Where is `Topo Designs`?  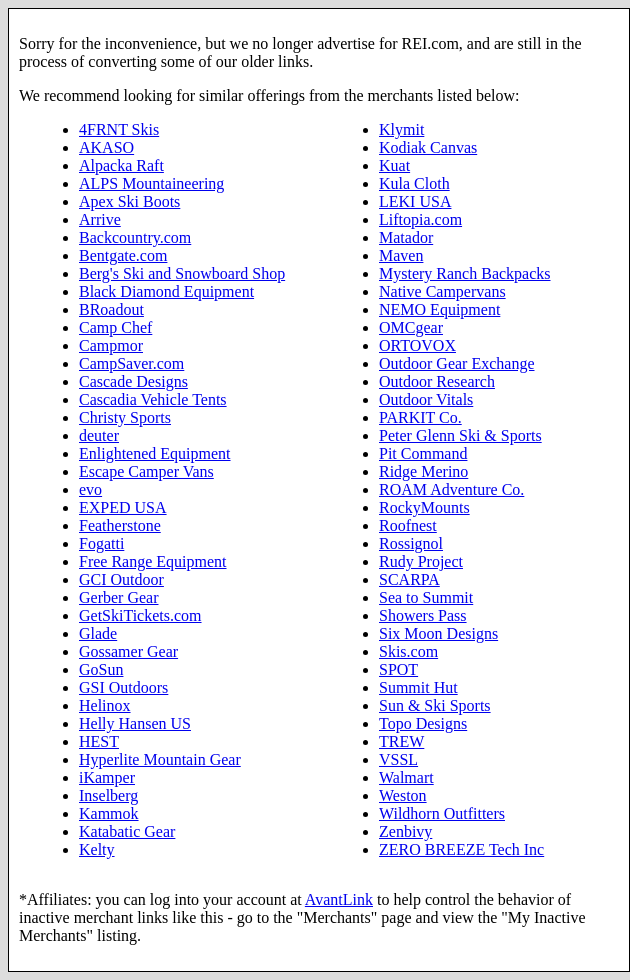
Topo Designs is located at coordinates (423, 723).